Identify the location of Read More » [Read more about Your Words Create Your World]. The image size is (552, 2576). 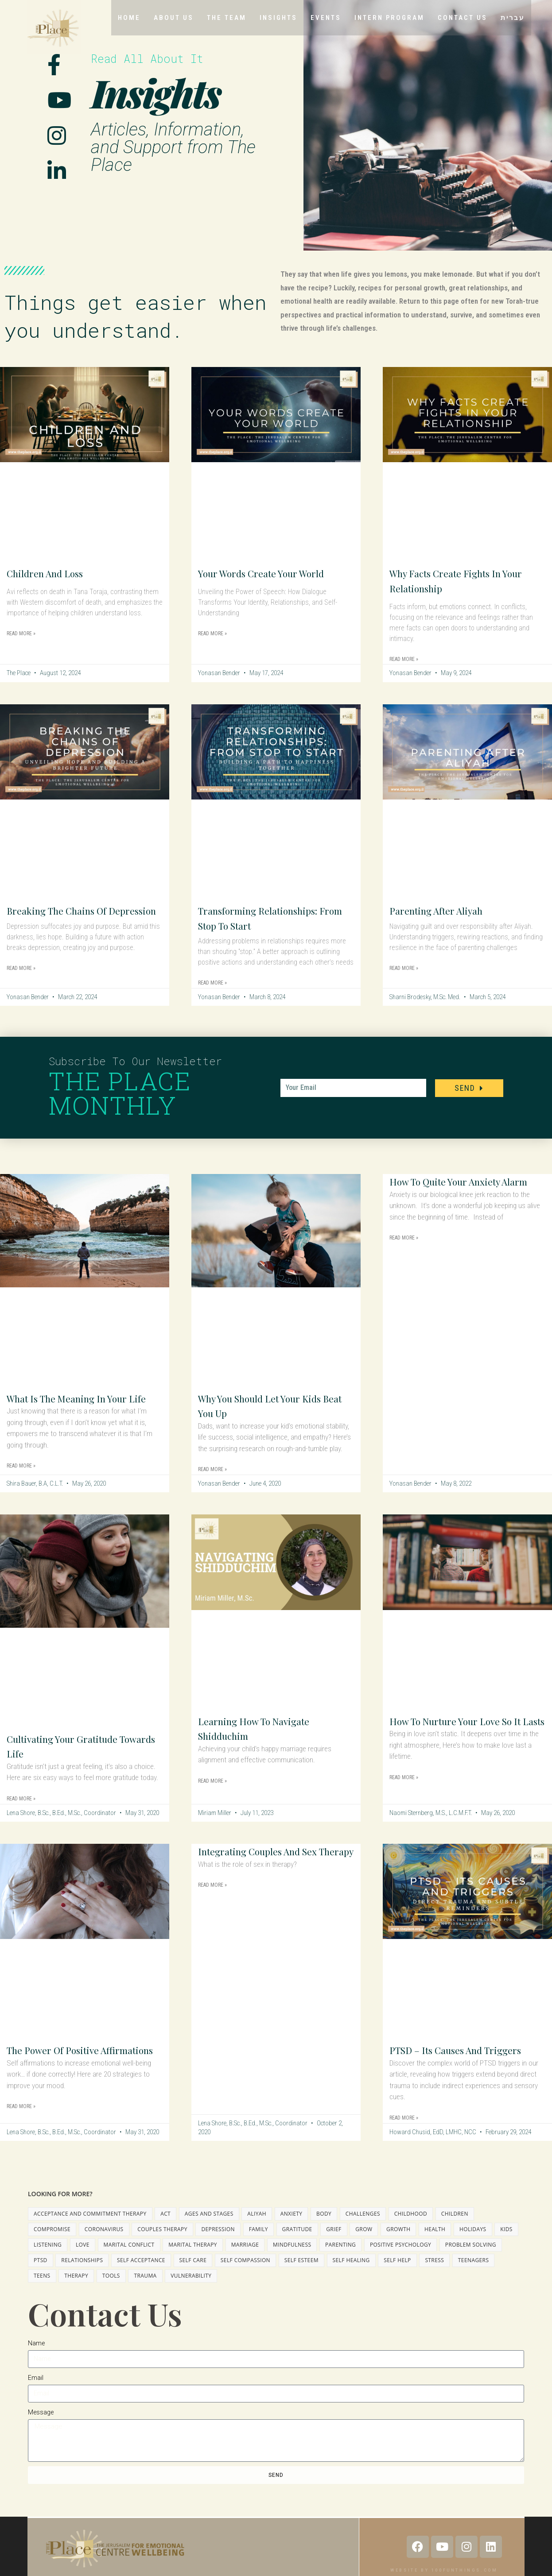
(212, 633).